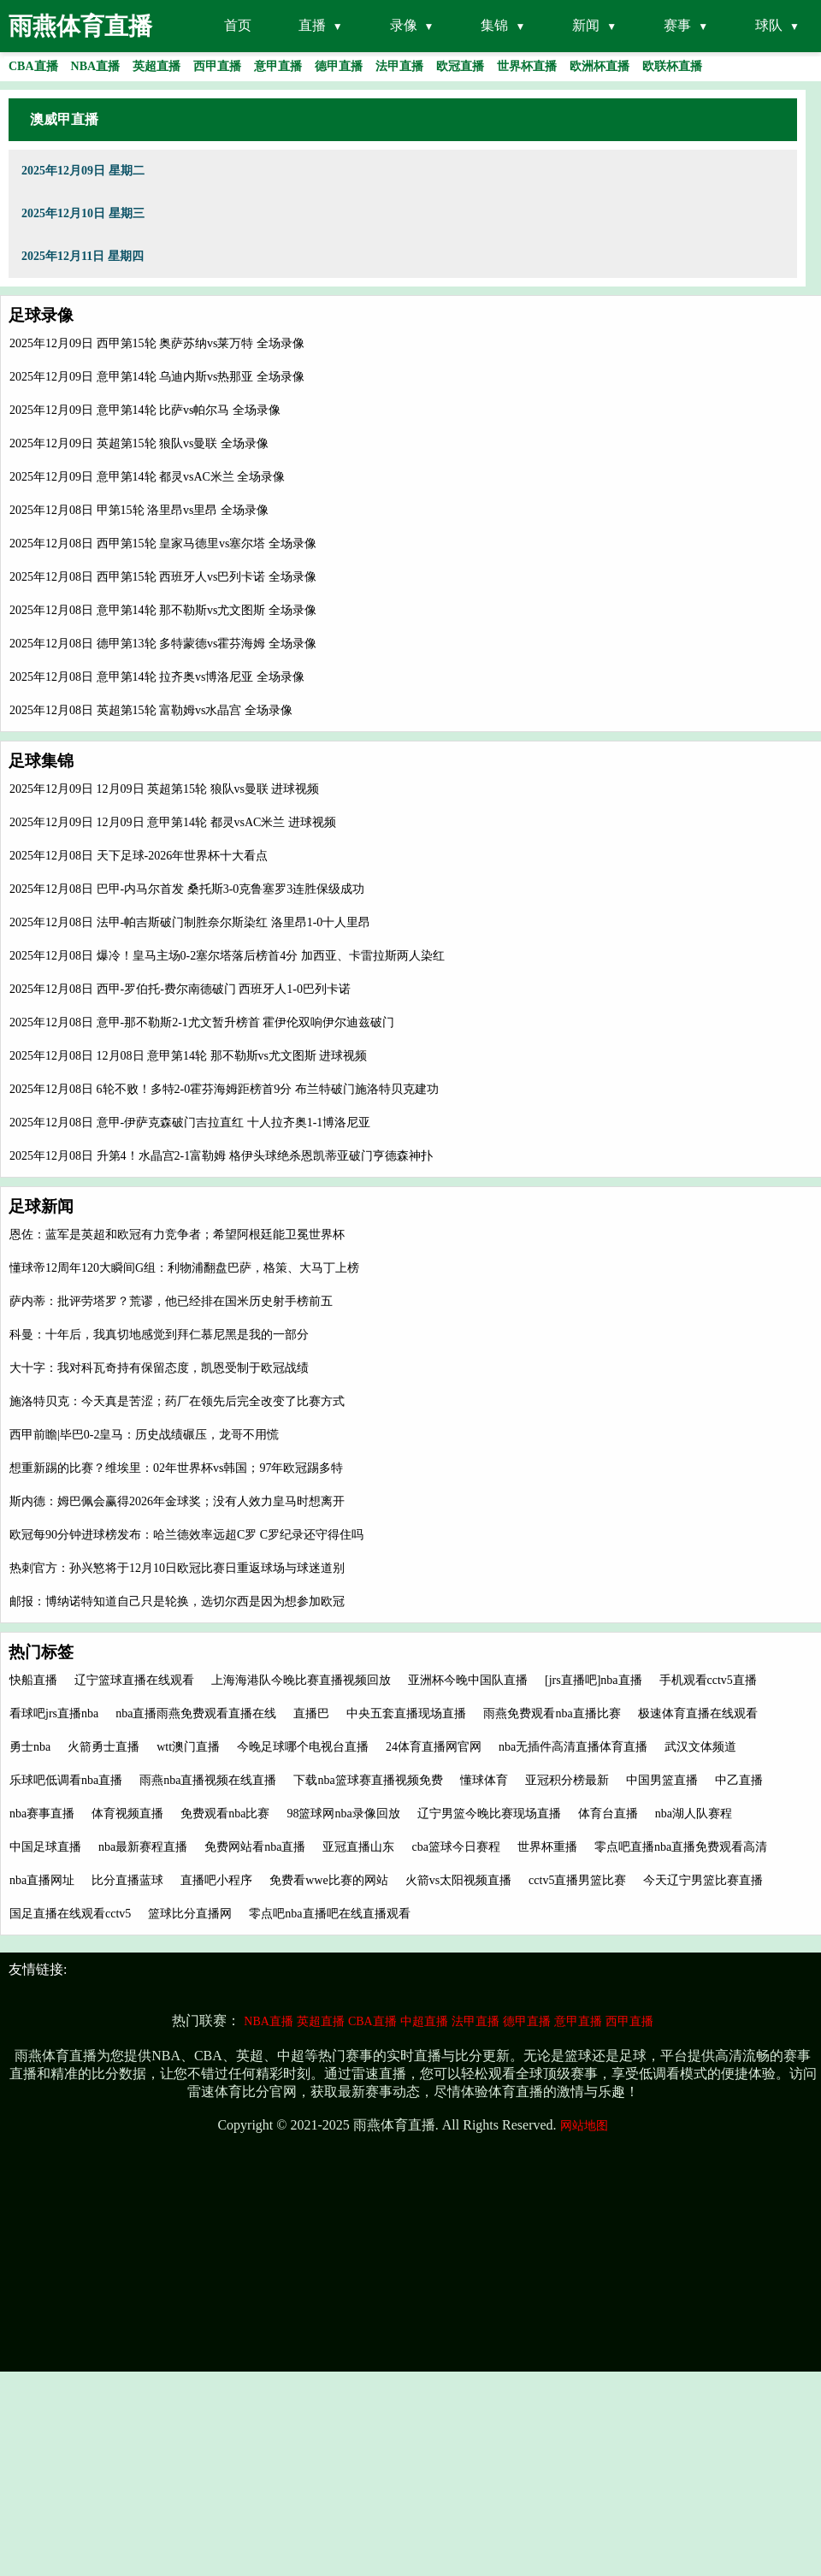 This screenshot has height=2576, width=821. I want to click on 乐球吧低调看nba直播, so click(65, 1780).